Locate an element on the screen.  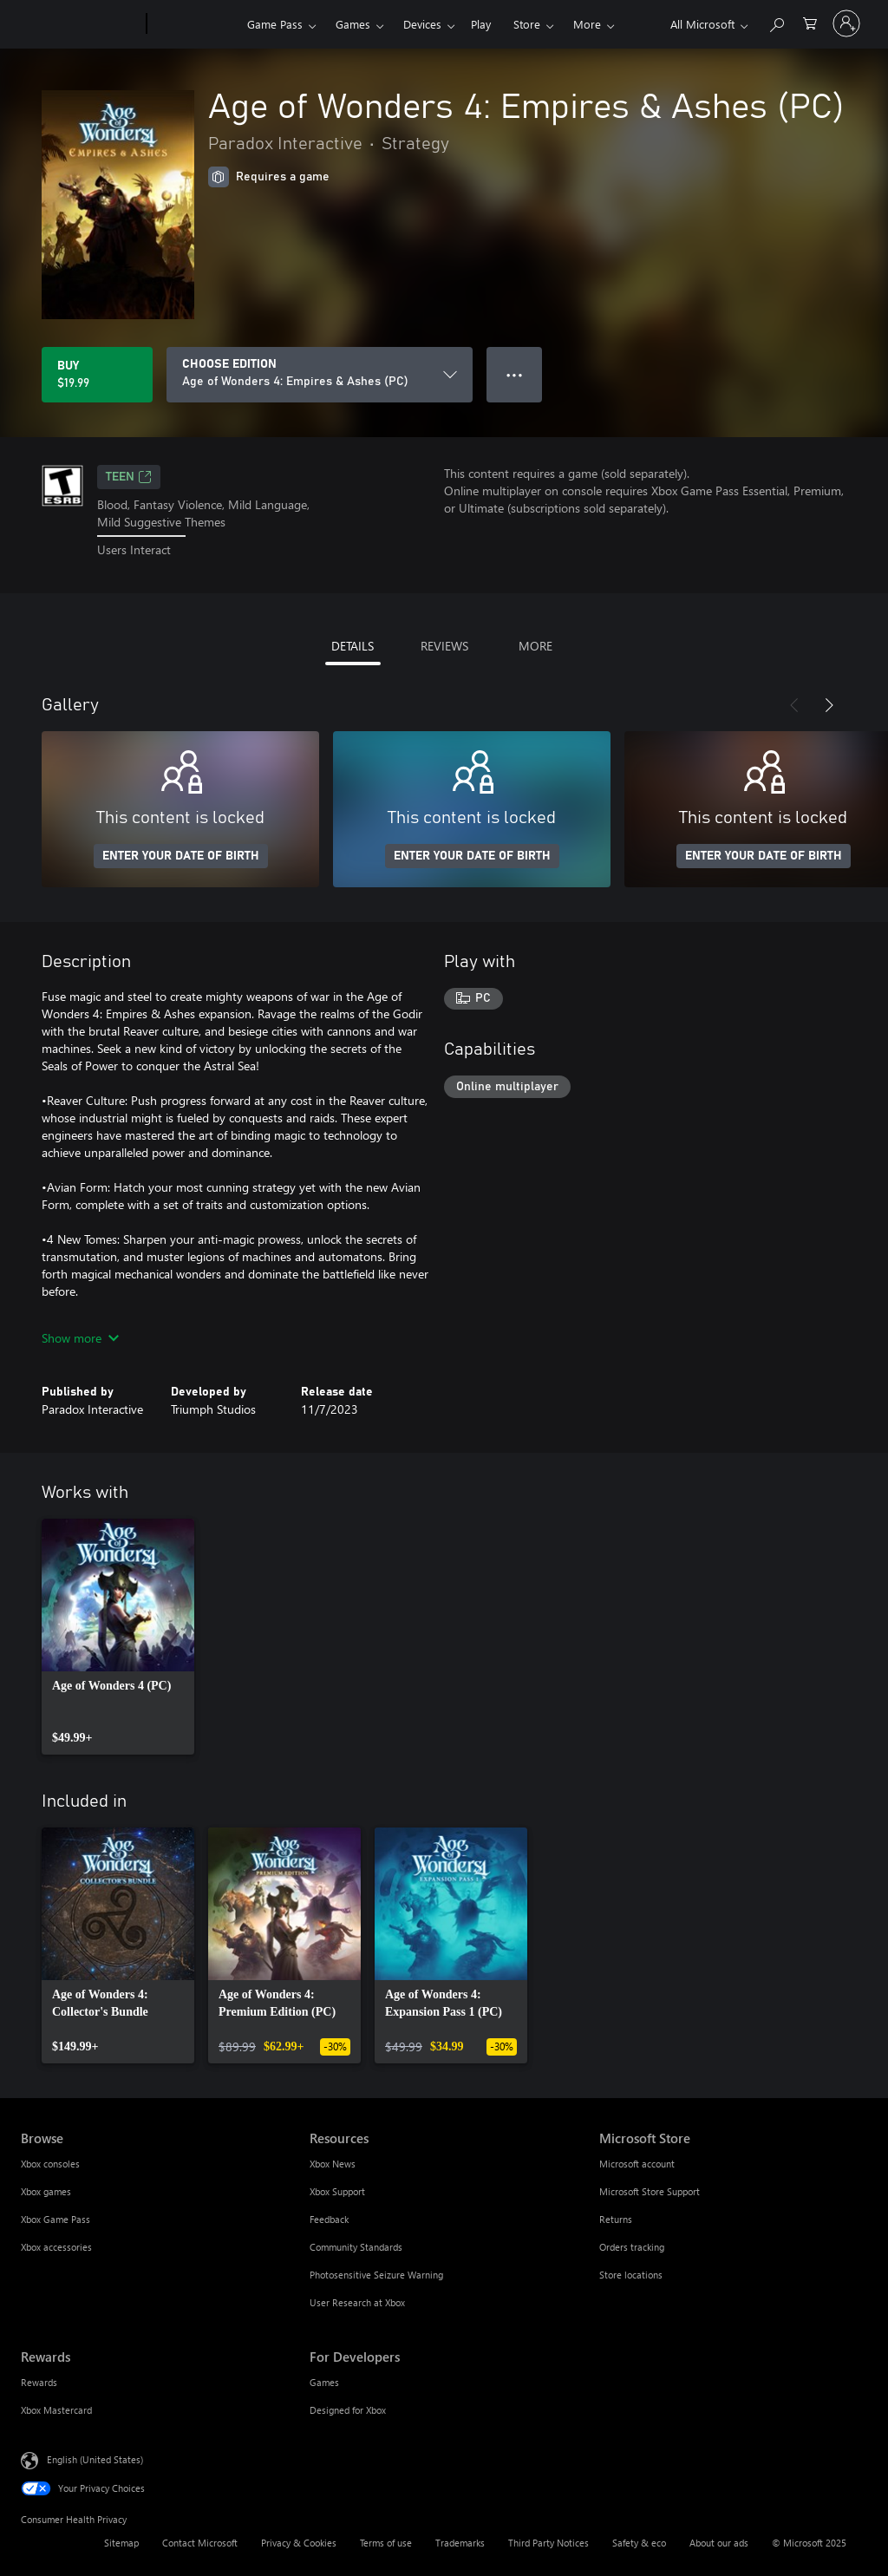
Orders tracking [Orders tracking Microsoft Store] is located at coordinates (631, 2246).